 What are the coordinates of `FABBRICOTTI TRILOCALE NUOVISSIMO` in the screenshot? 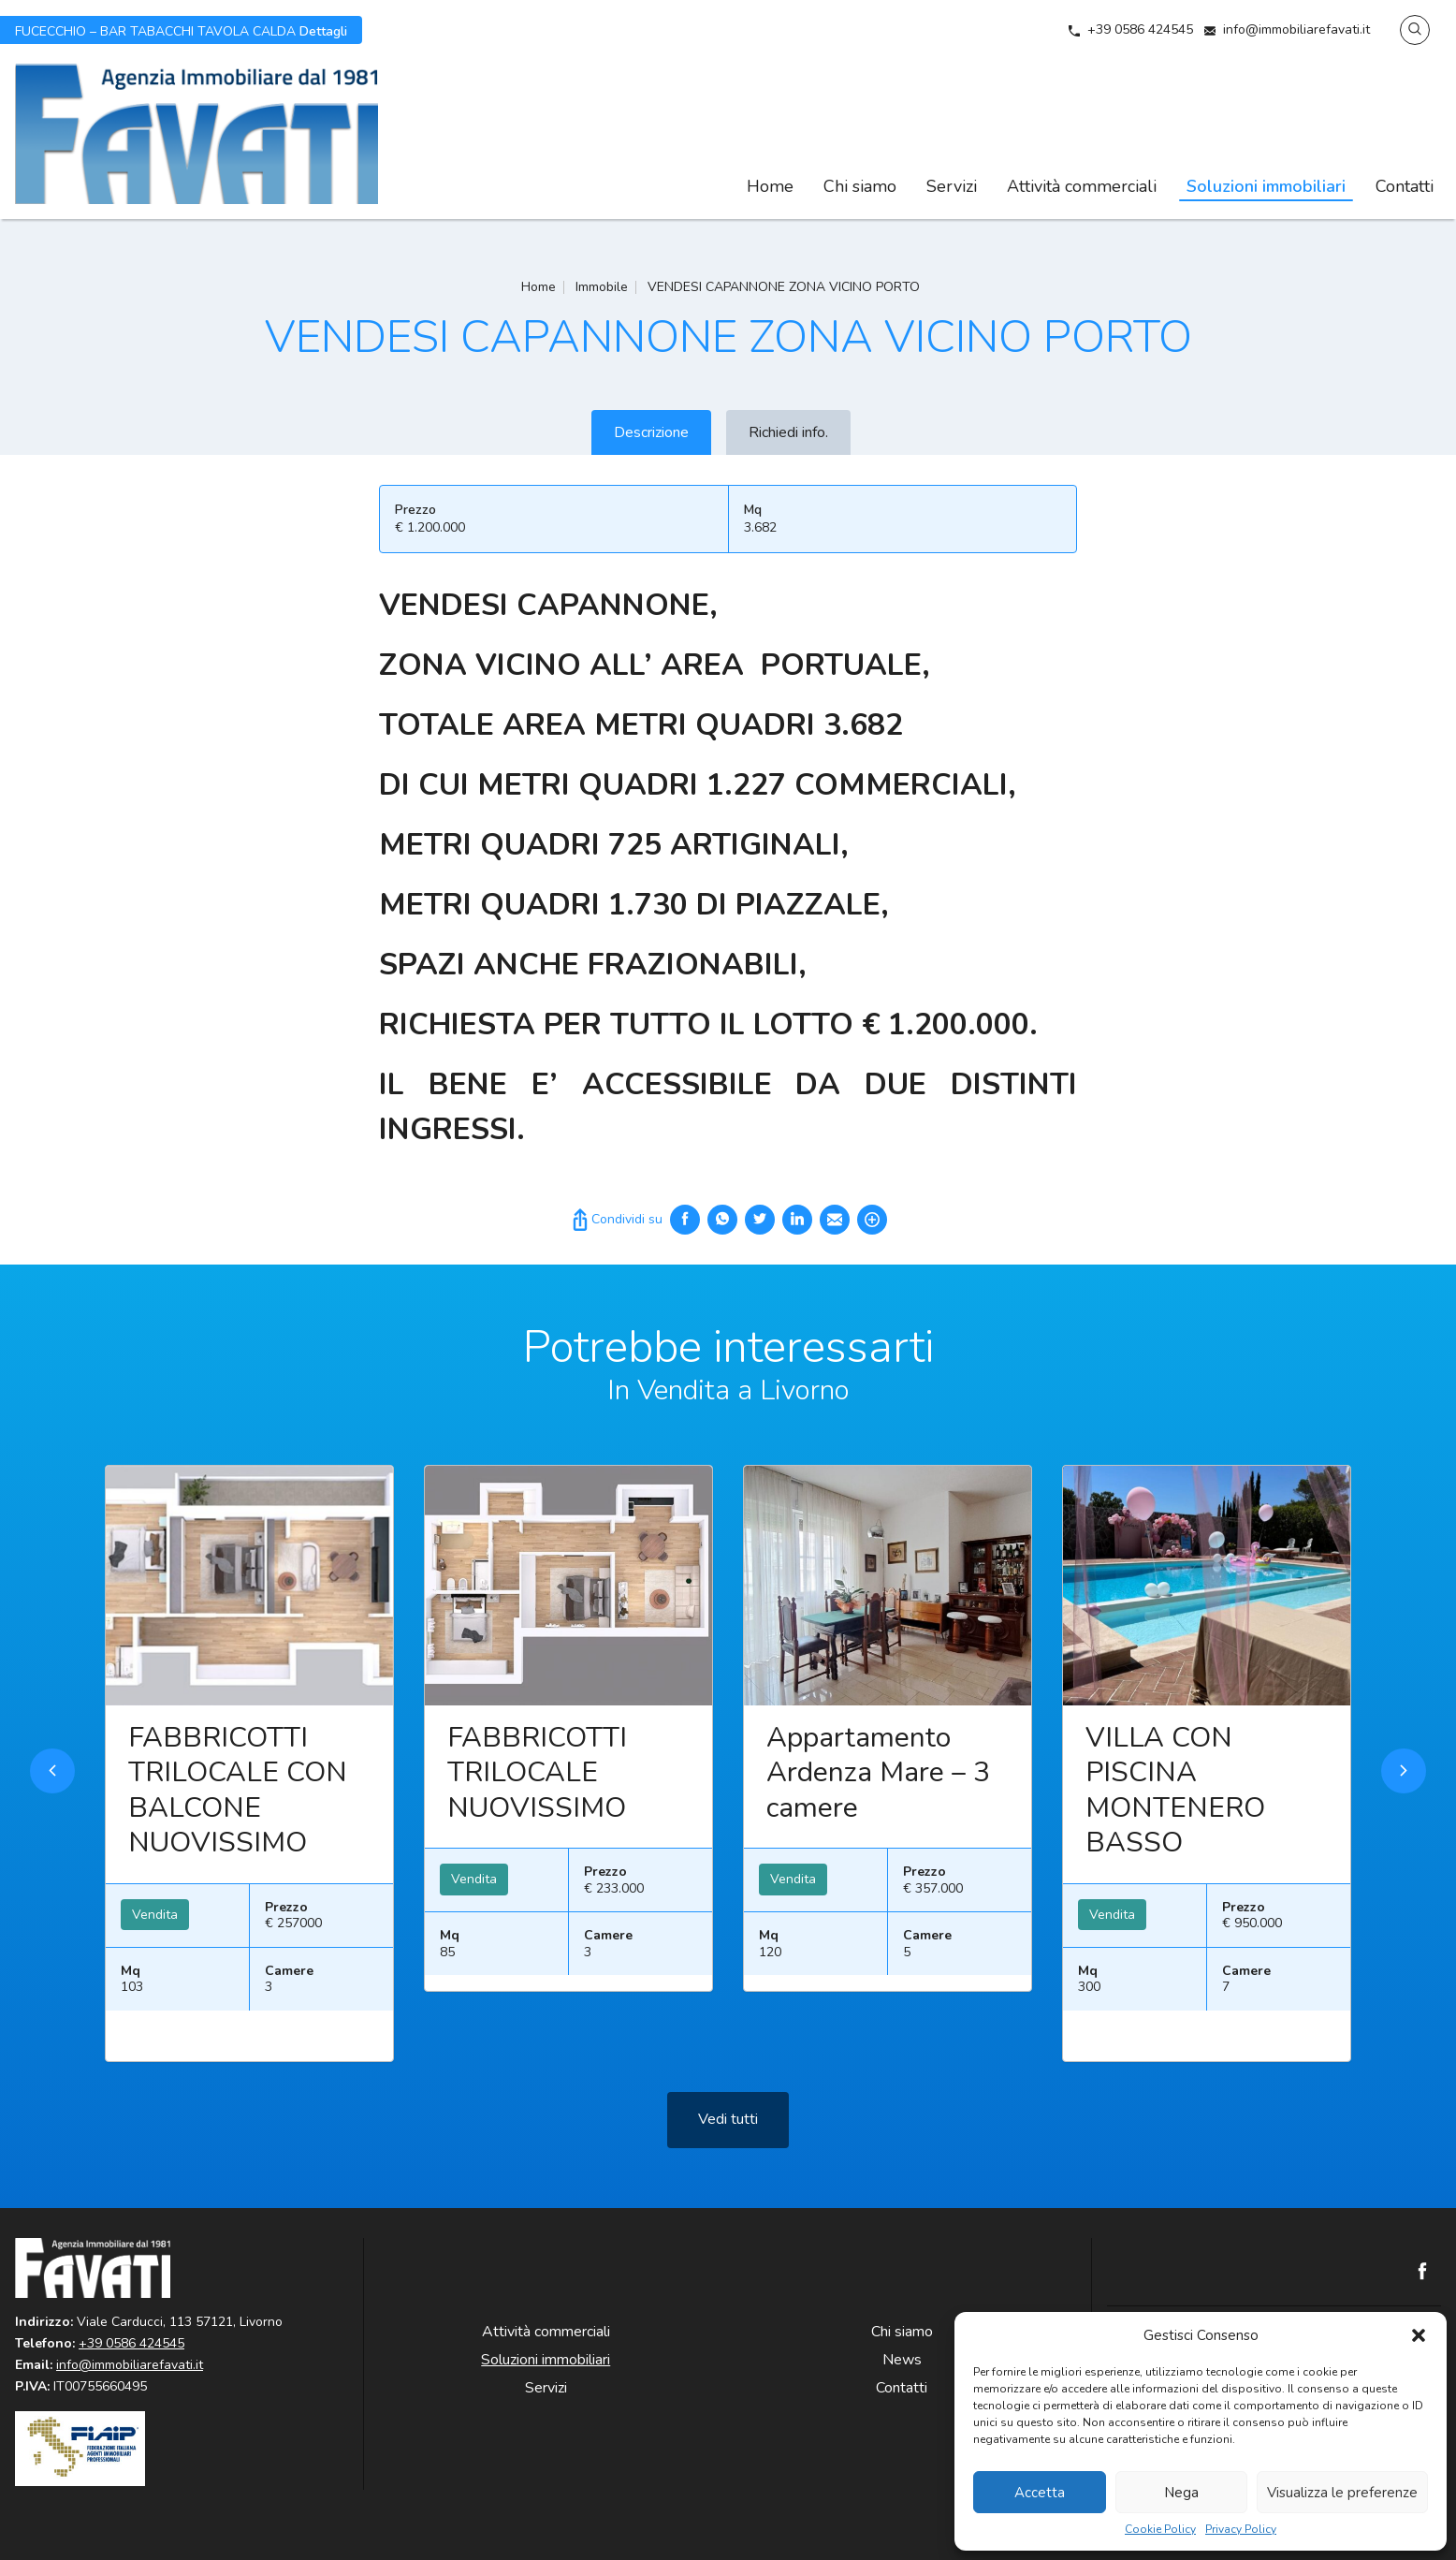 It's located at (537, 1805).